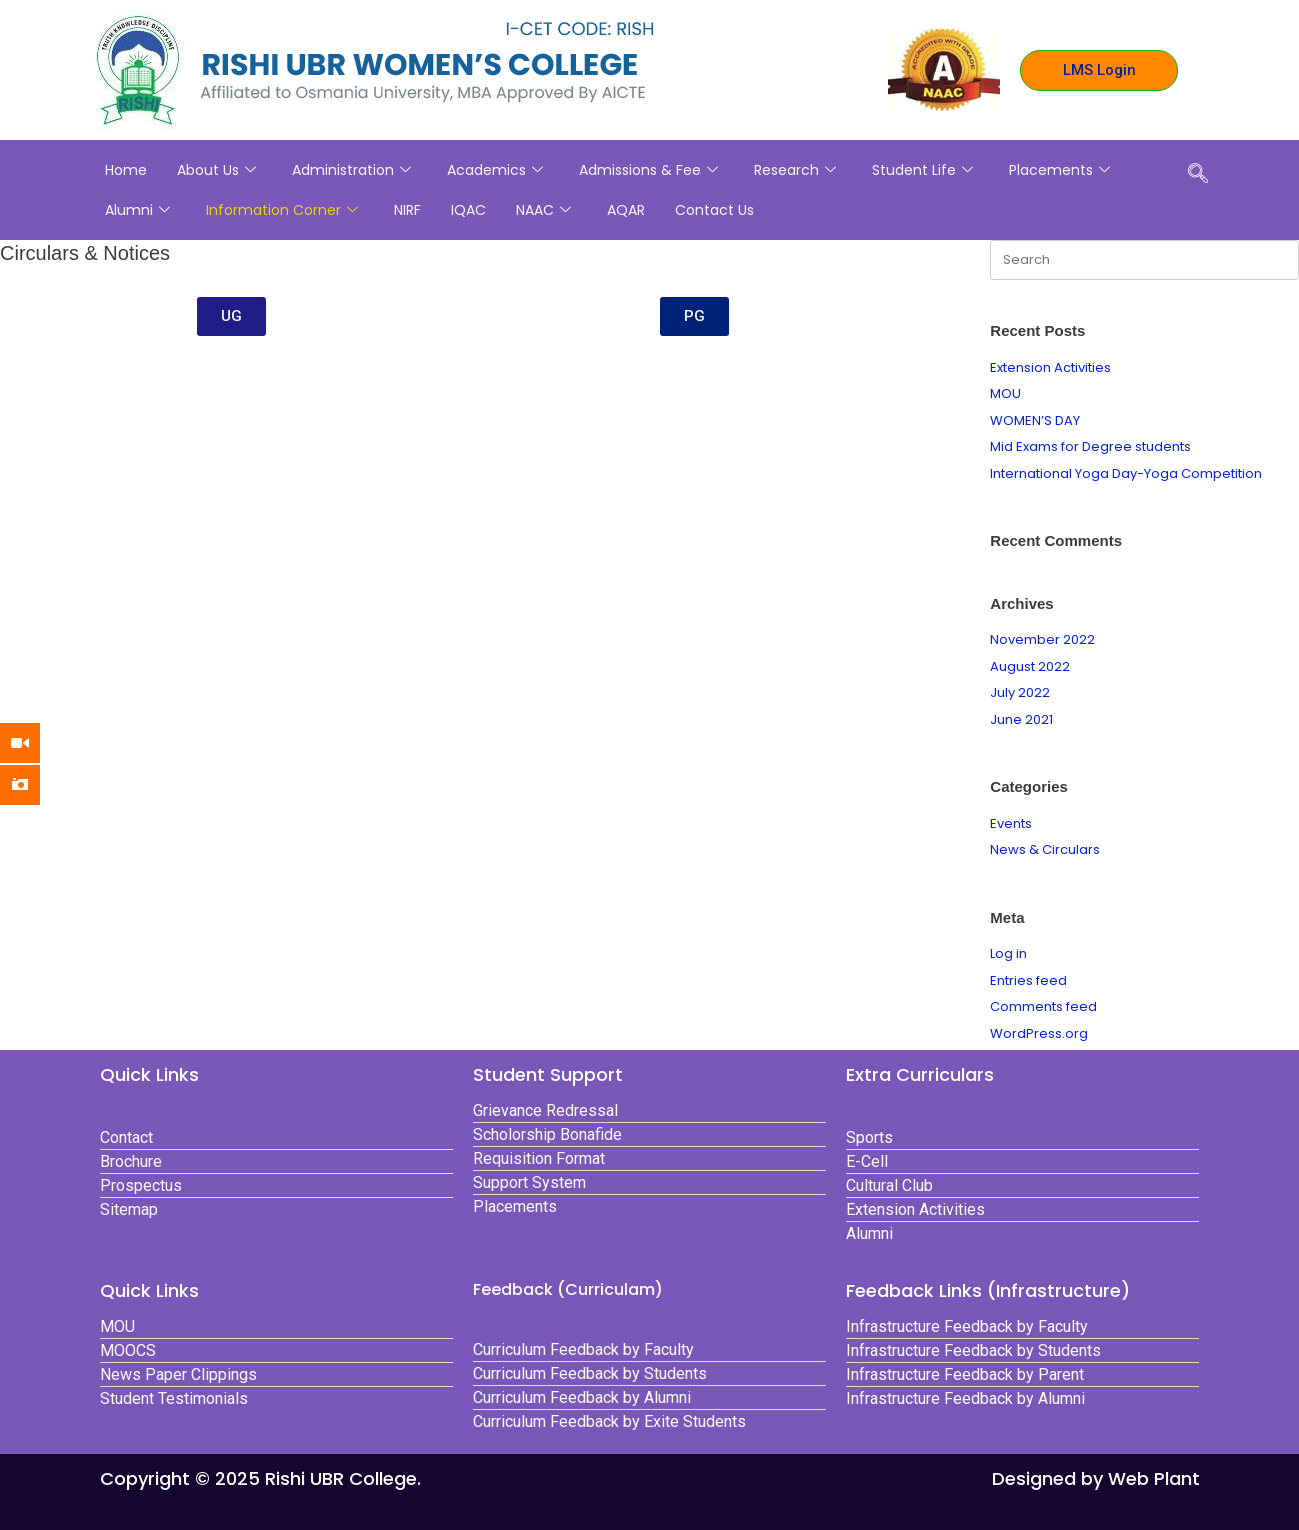  What do you see at coordinates (407, 210) in the screenshot?
I see `NIRF` at bounding box center [407, 210].